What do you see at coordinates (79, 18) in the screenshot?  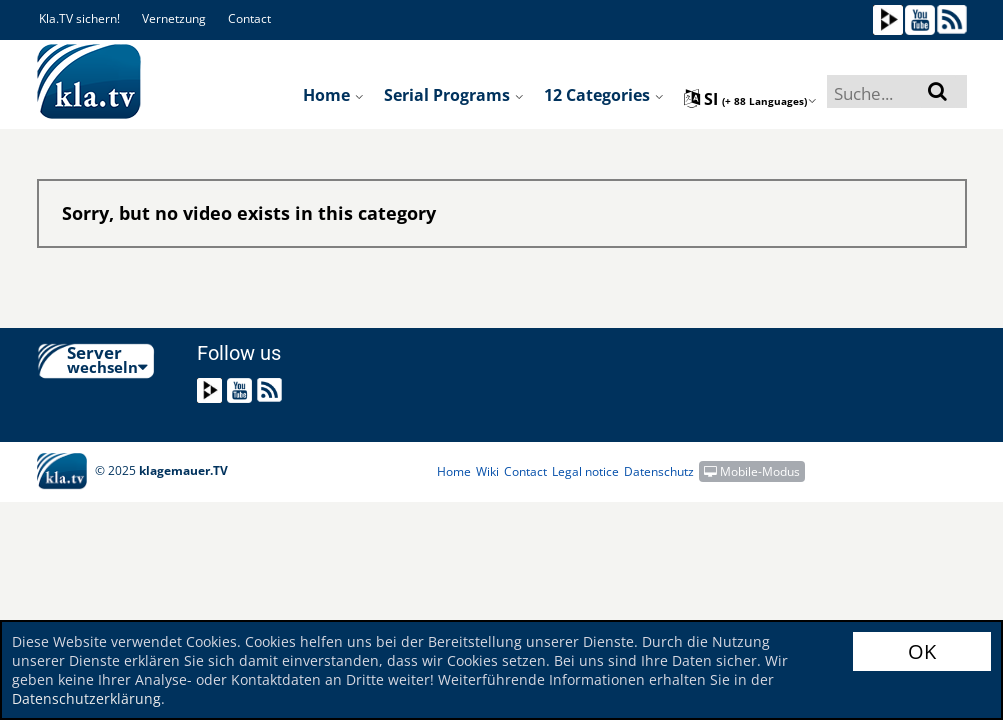 I see `Kla.TV sichern!` at bounding box center [79, 18].